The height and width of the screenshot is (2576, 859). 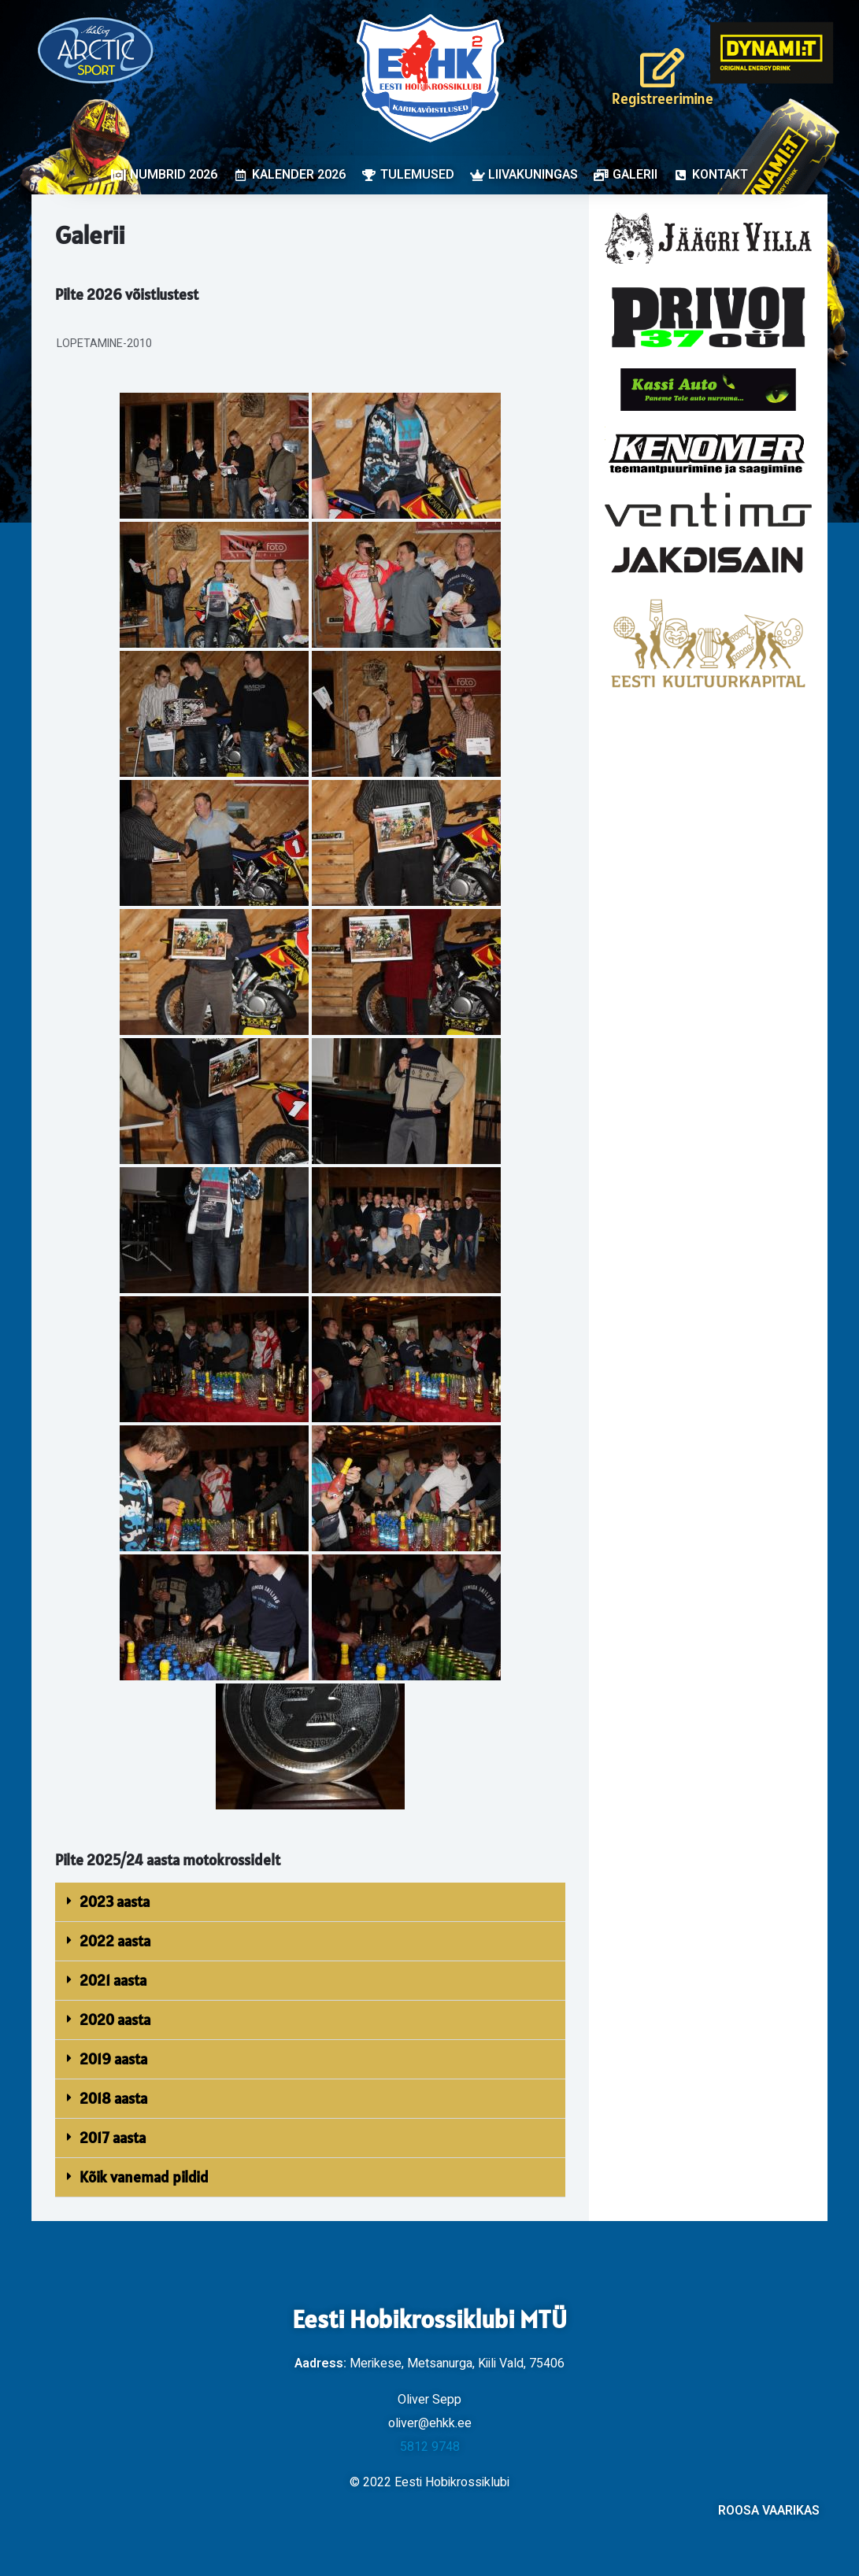 I want to click on 2022 aasta, so click(x=115, y=1940).